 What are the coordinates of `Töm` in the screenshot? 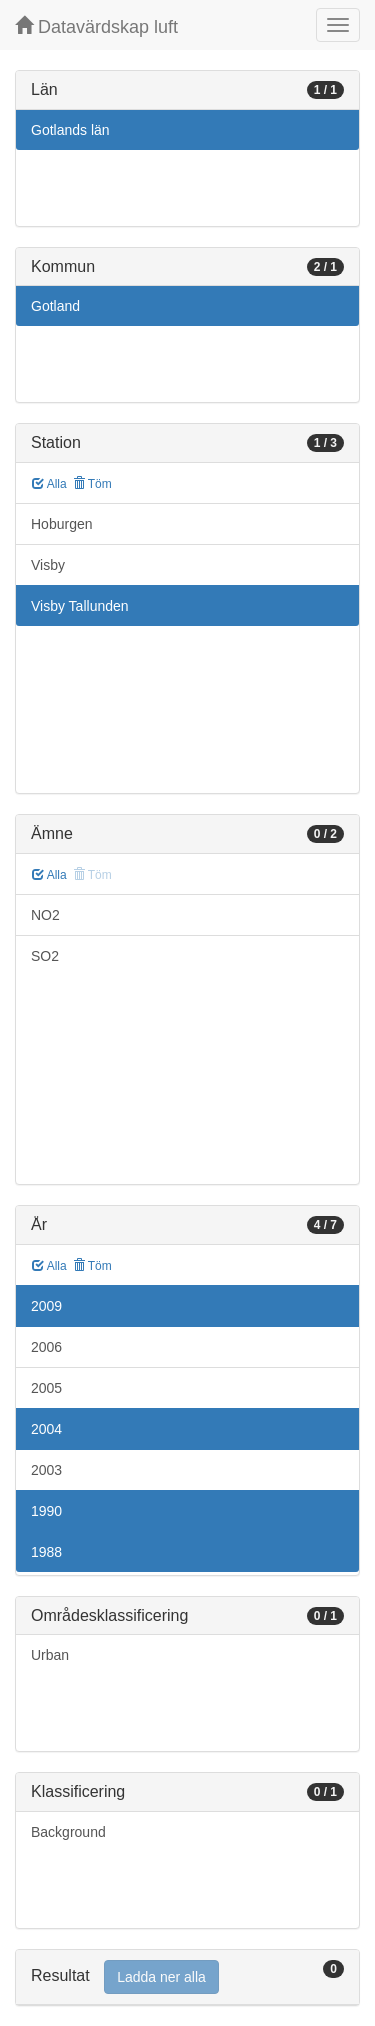 It's located at (92, 484).